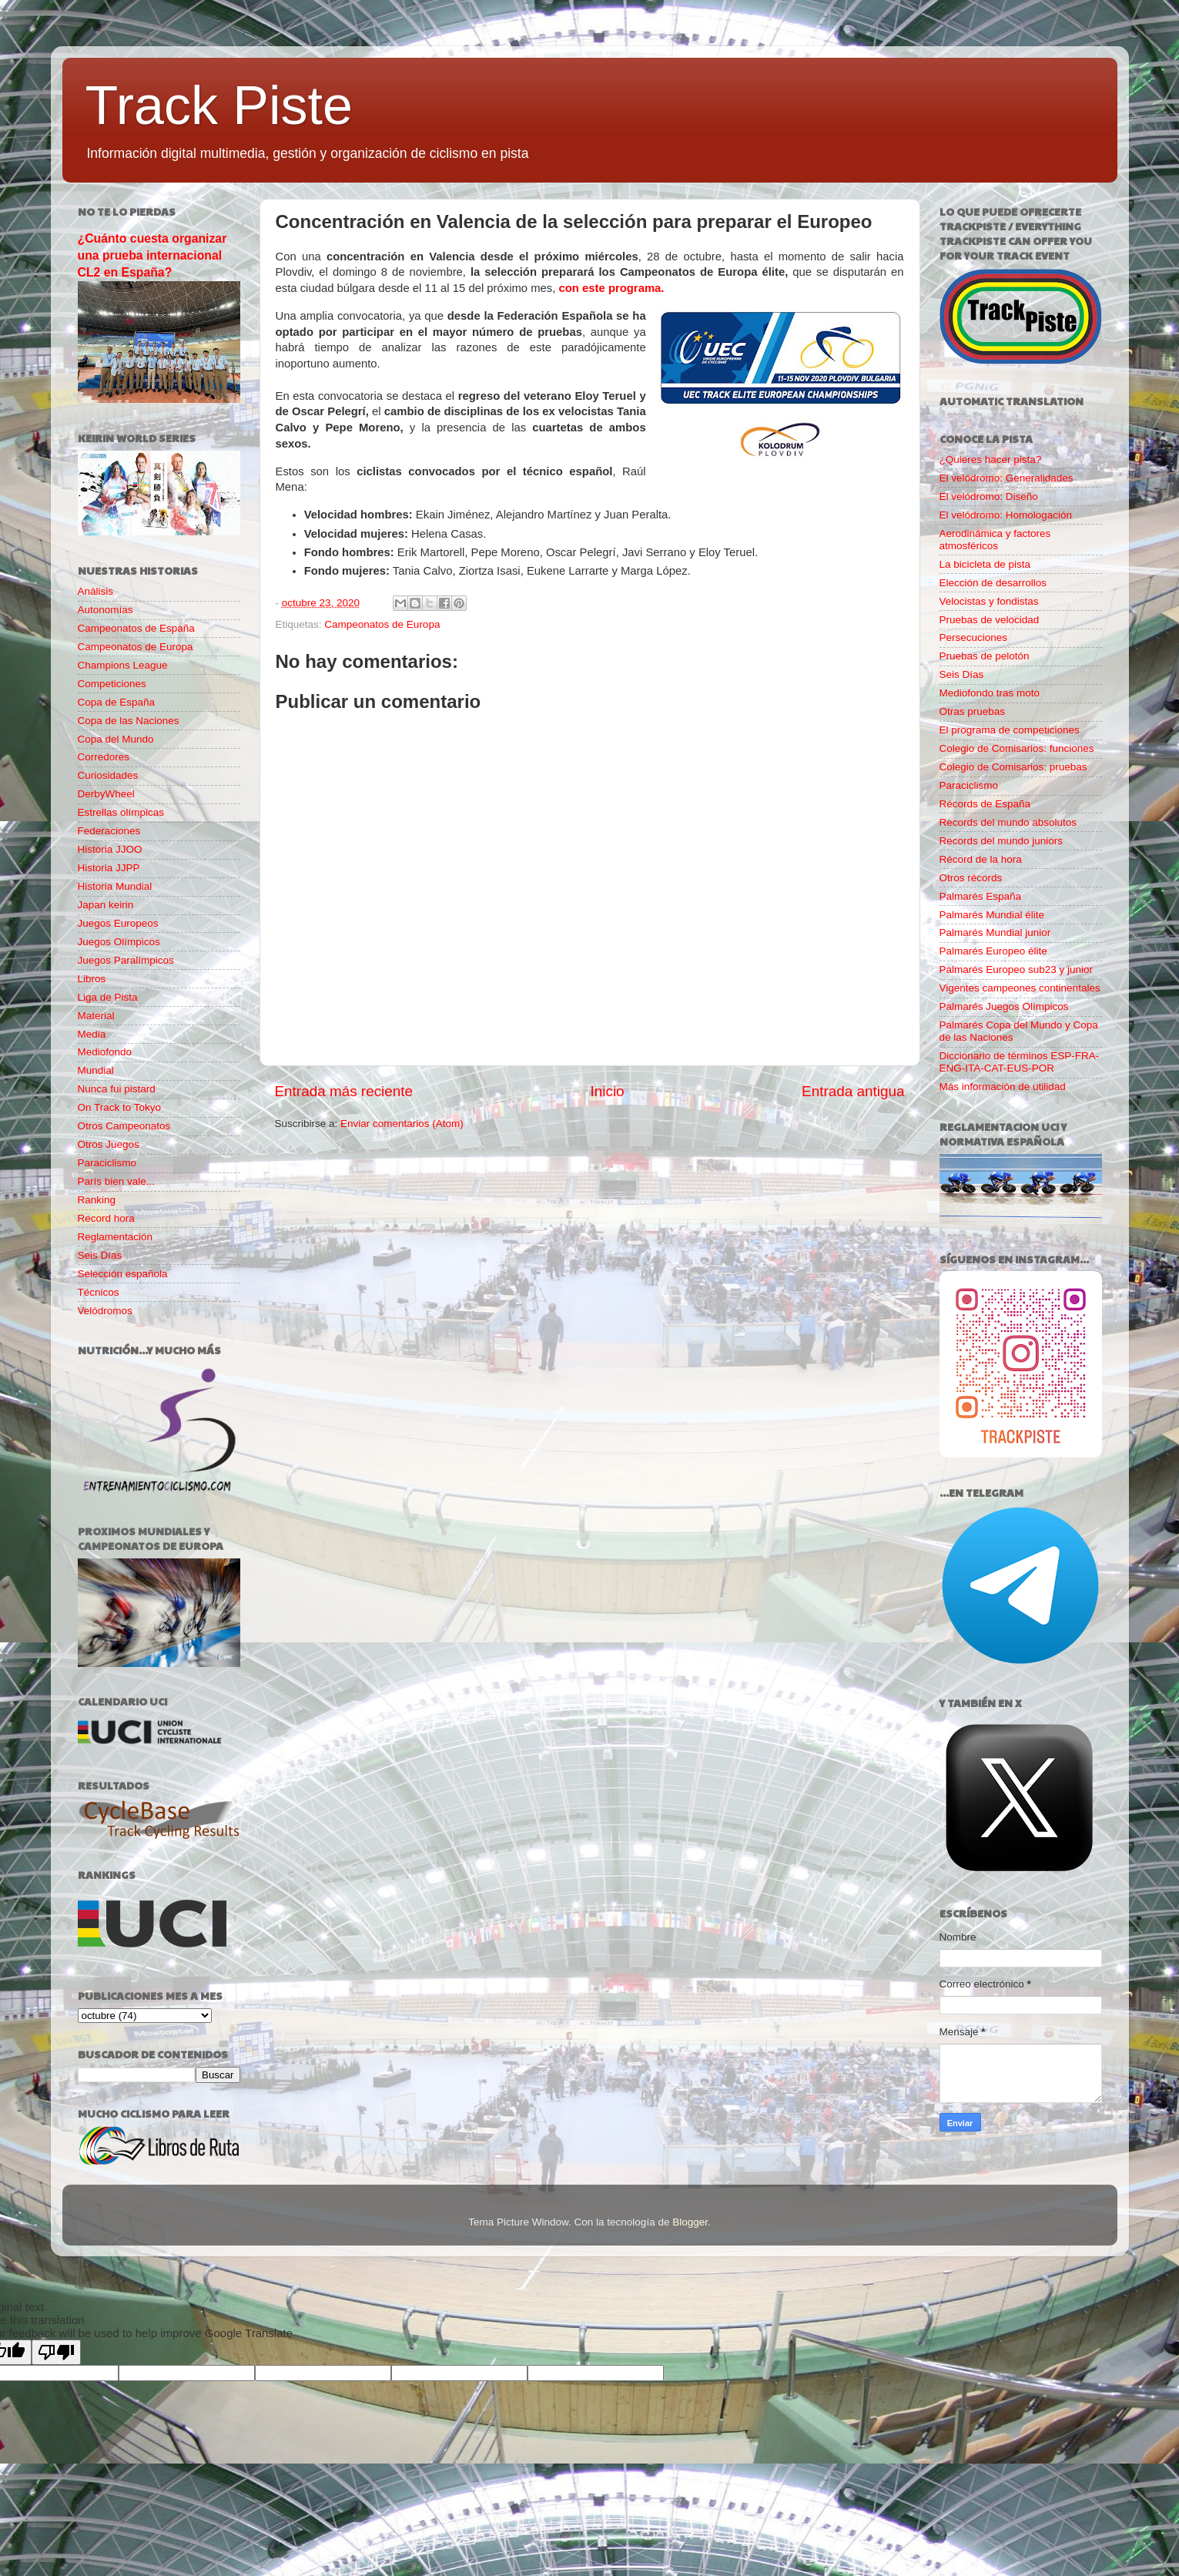 This screenshot has width=1179, height=2576. Describe the element at coordinates (1017, 748) in the screenshot. I see `Colegio de Comisarios: funciones` at that location.